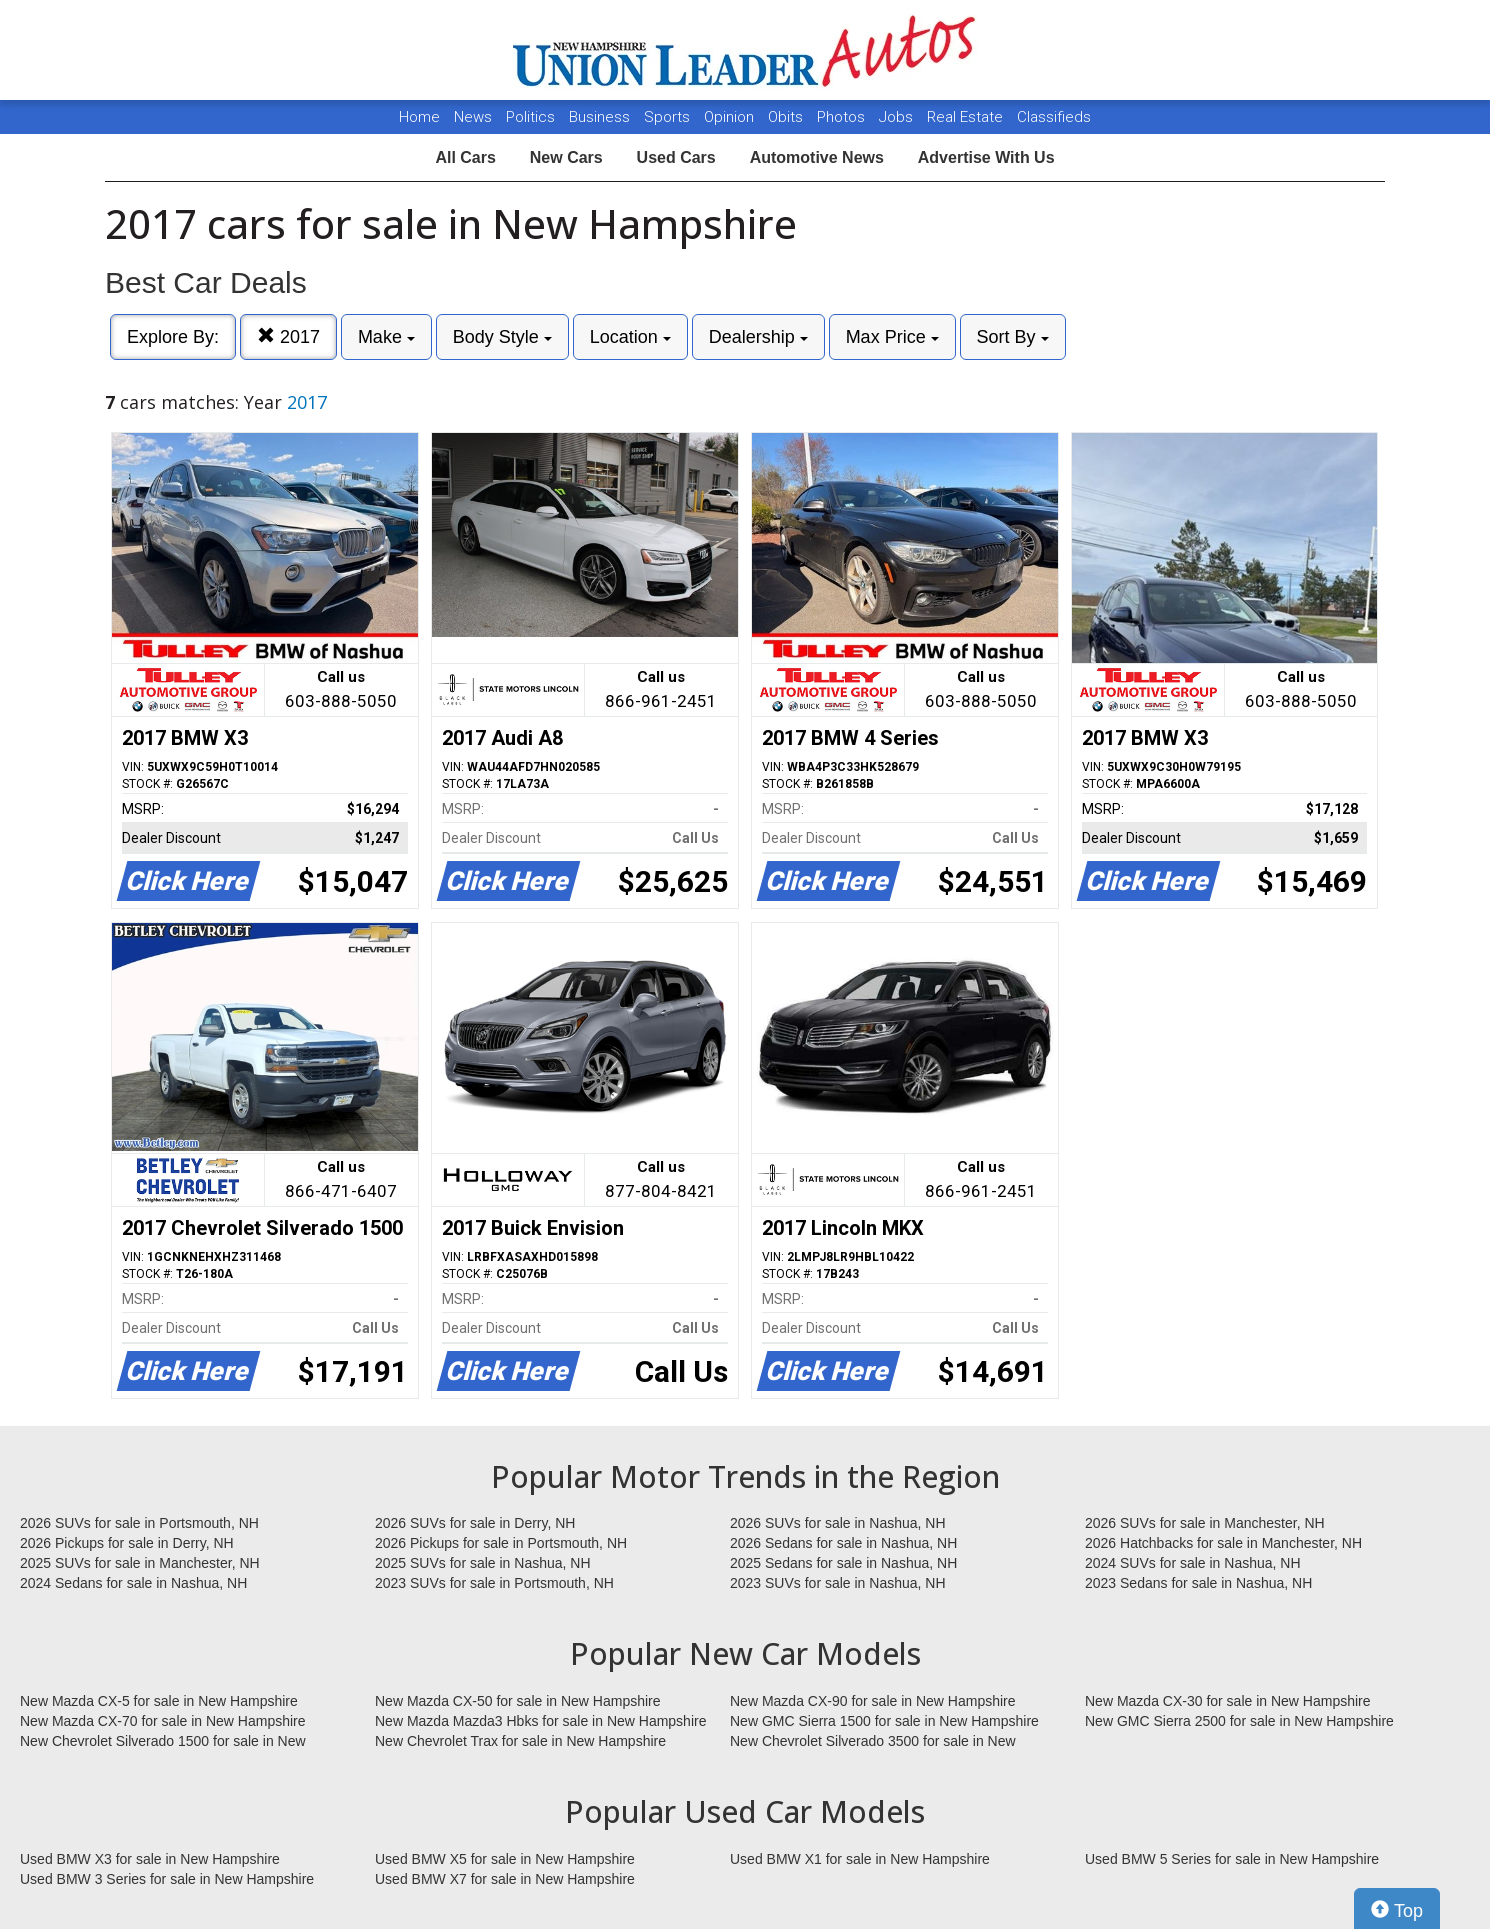  What do you see at coordinates (473, 117) in the screenshot?
I see `News` at bounding box center [473, 117].